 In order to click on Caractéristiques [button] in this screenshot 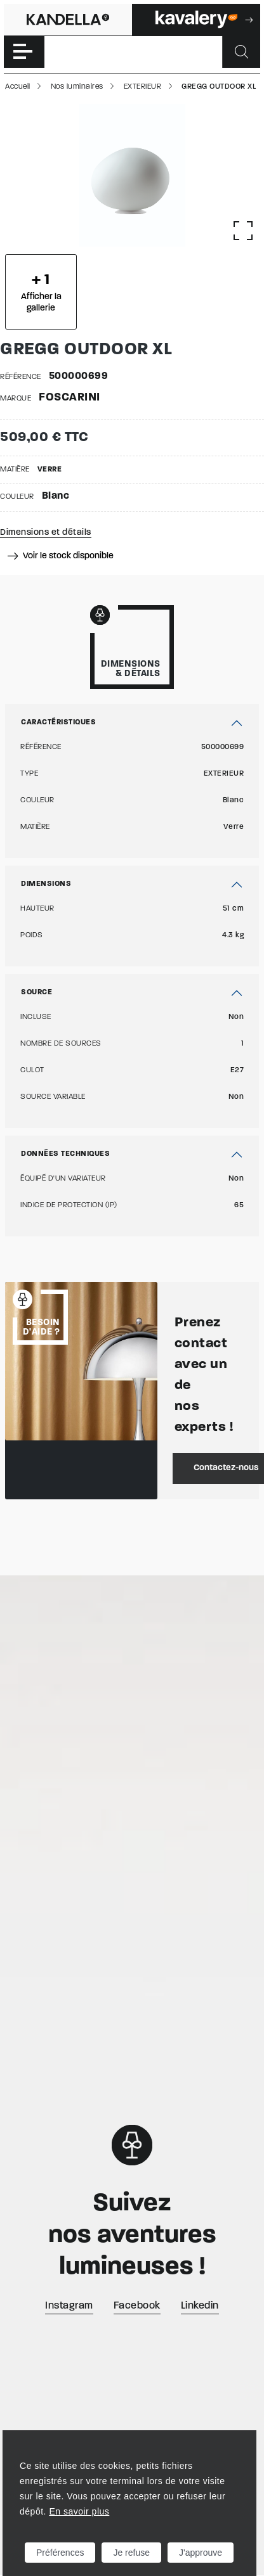, I will do `click(58, 722)`.